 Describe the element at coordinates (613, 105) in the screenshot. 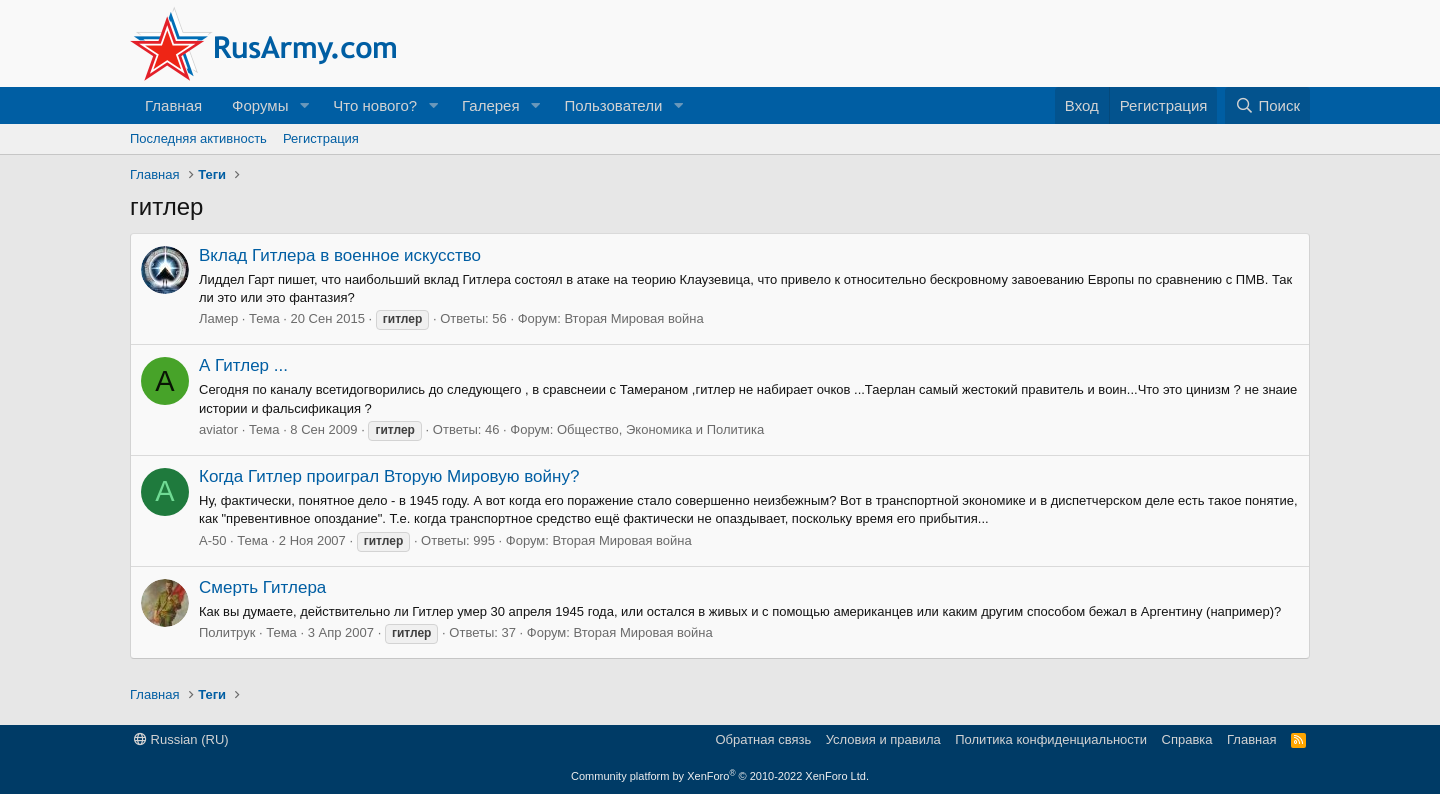

I see `Пользователи` at that location.